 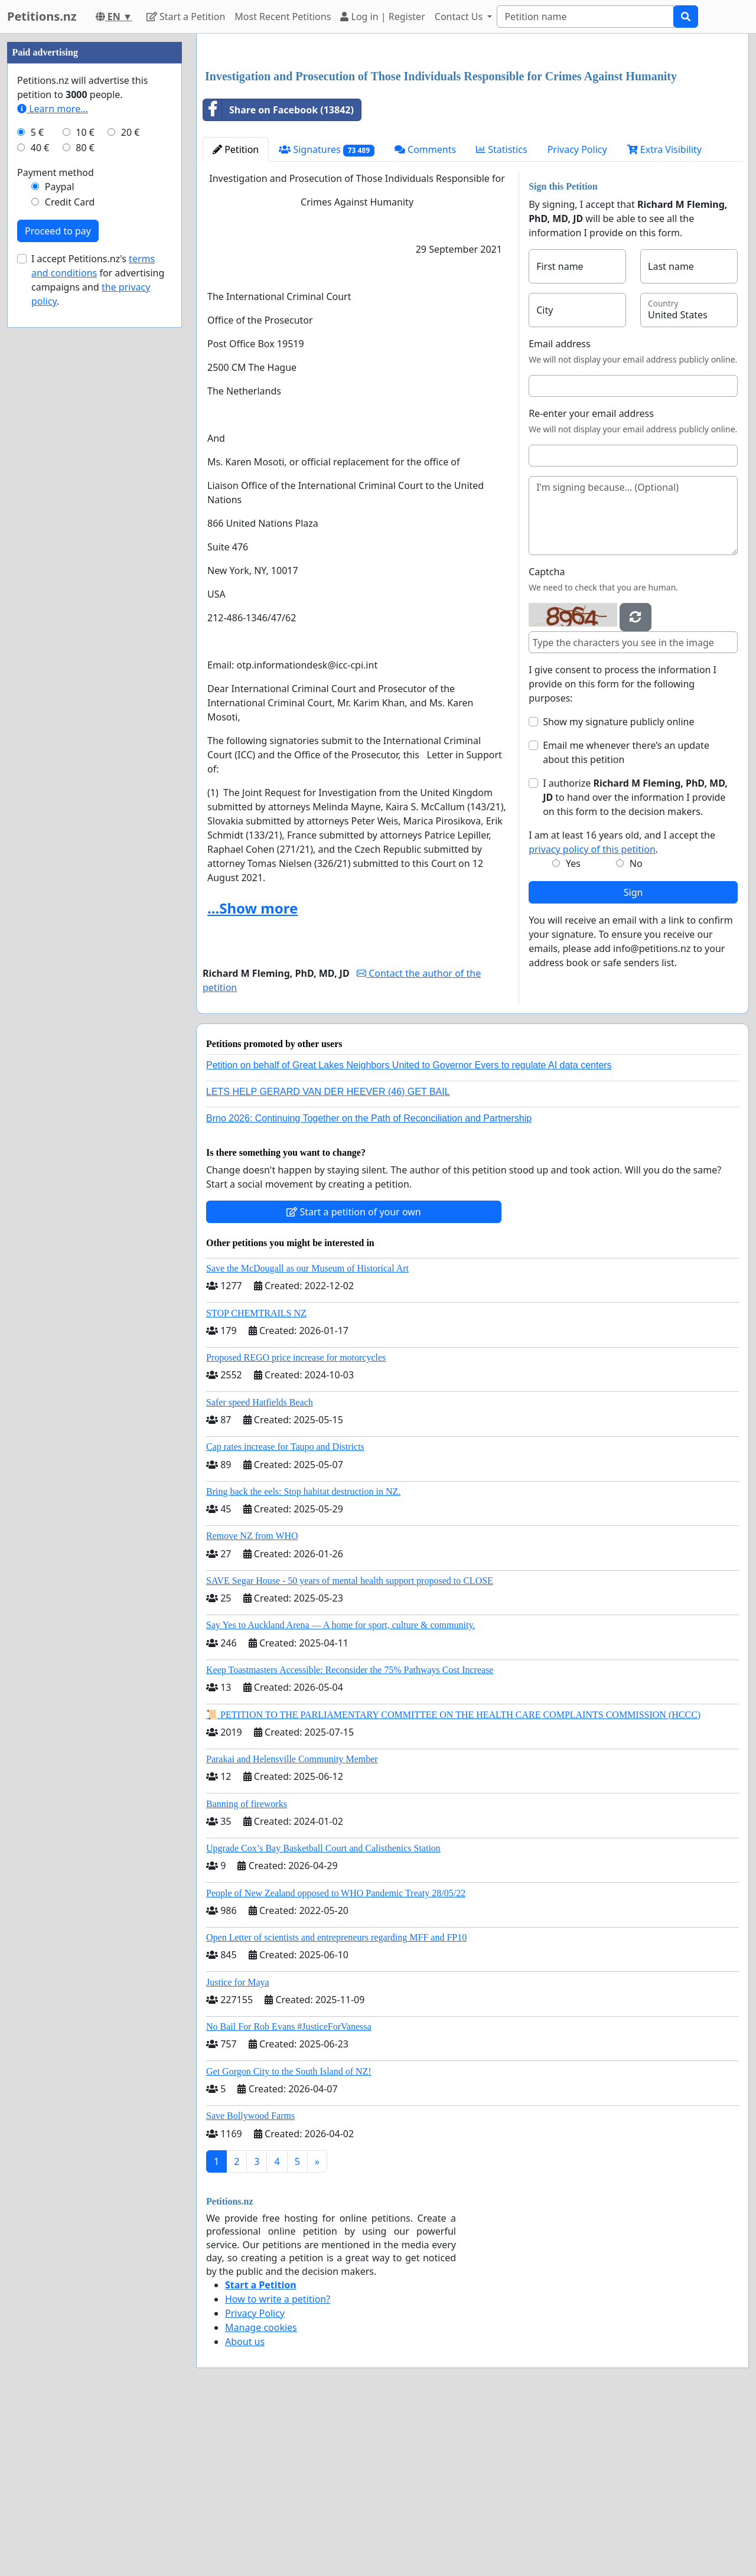 I want to click on Justice for Maya, so click(x=237, y=2148).